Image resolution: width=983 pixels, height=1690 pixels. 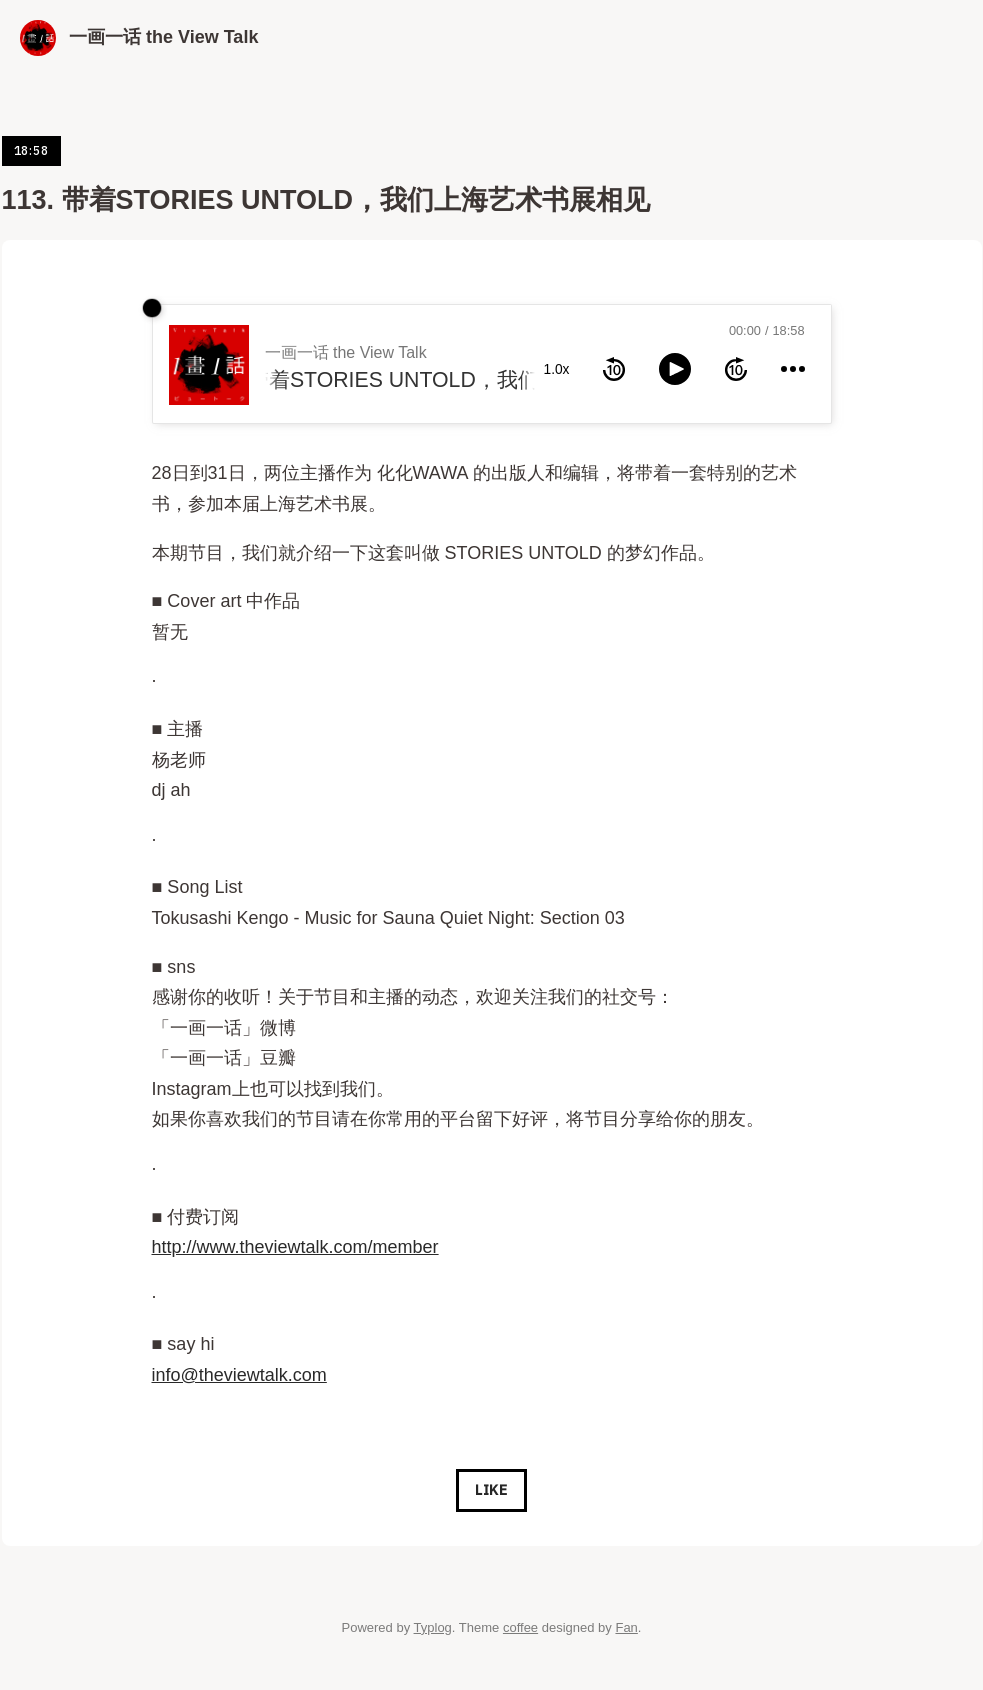 What do you see at coordinates (736, 369) in the screenshot?
I see `[forward 10 seconds]` at bounding box center [736, 369].